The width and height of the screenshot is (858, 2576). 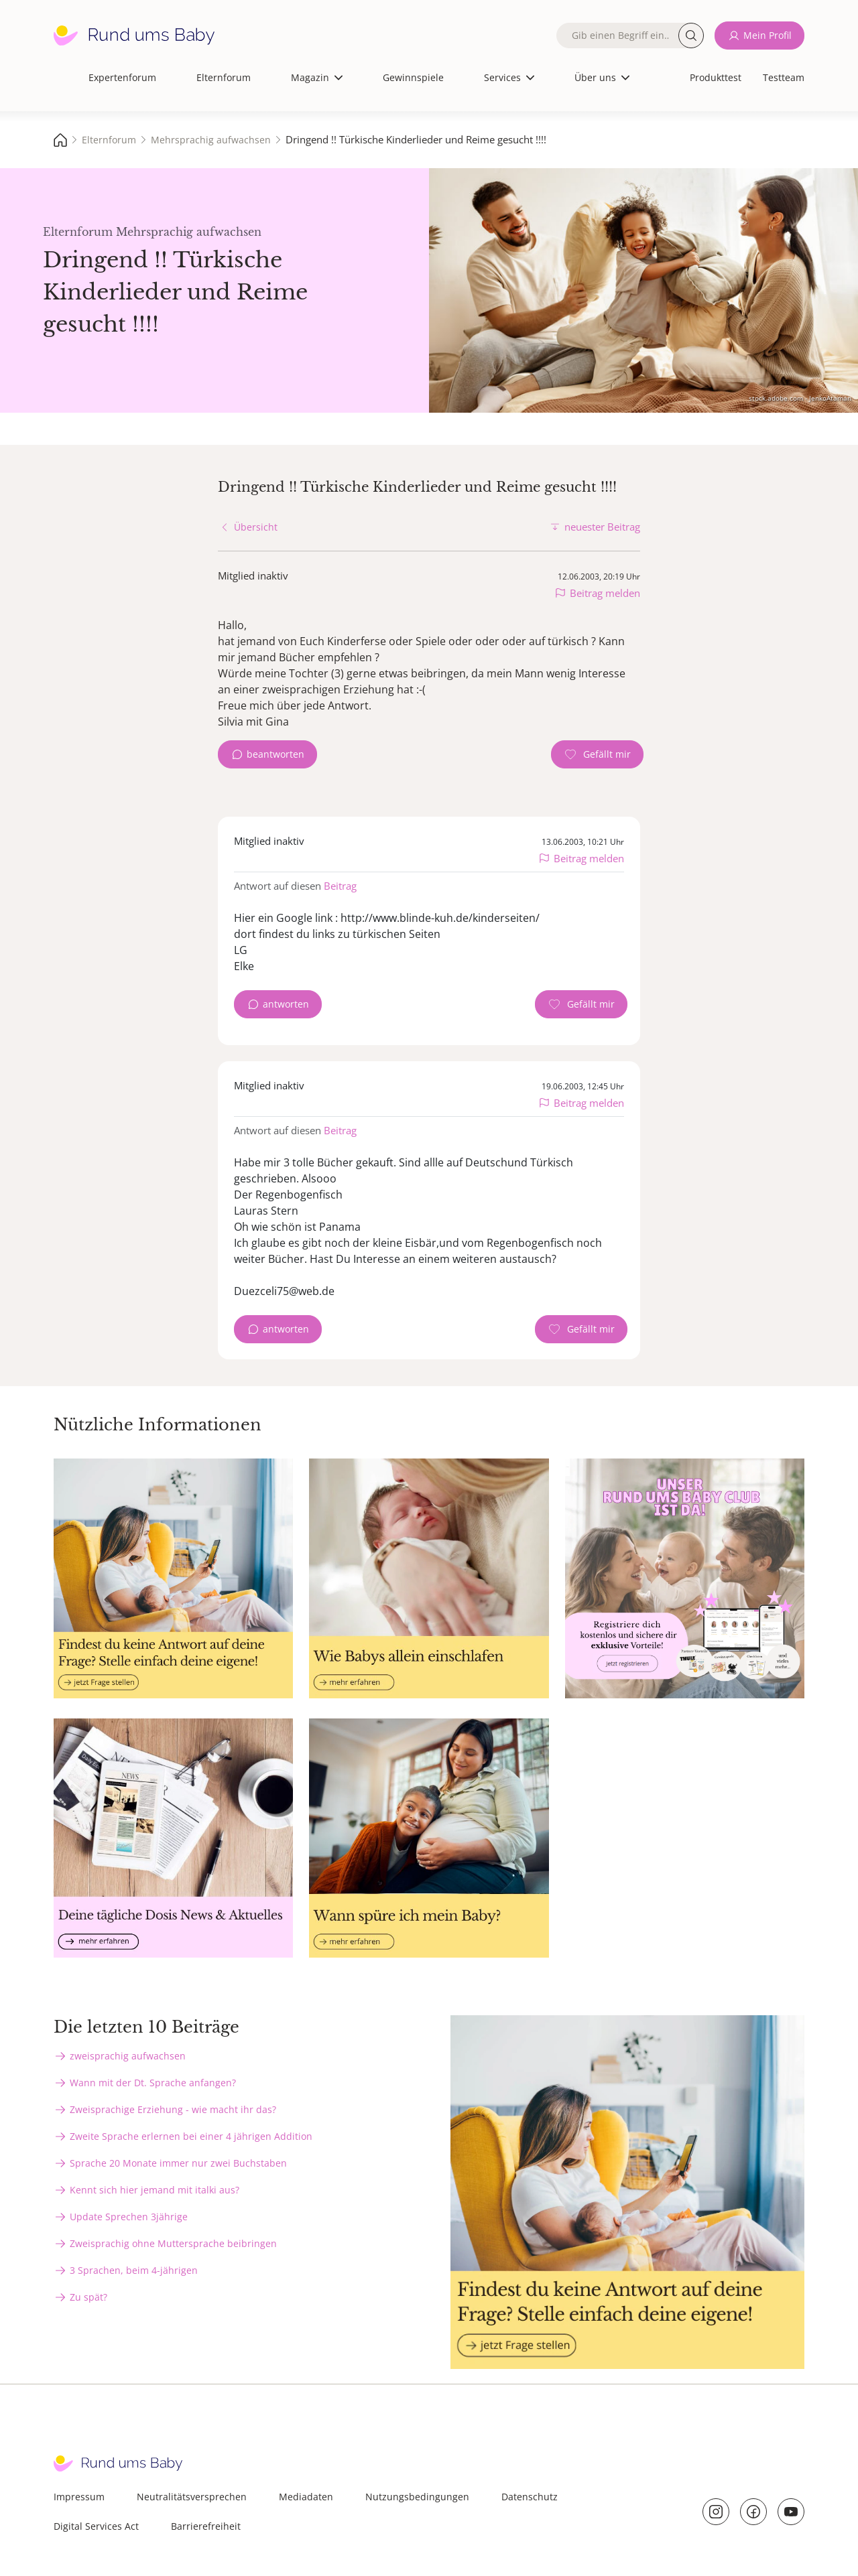 What do you see at coordinates (413, 77) in the screenshot?
I see `Gewinnspiele` at bounding box center [413, 77].